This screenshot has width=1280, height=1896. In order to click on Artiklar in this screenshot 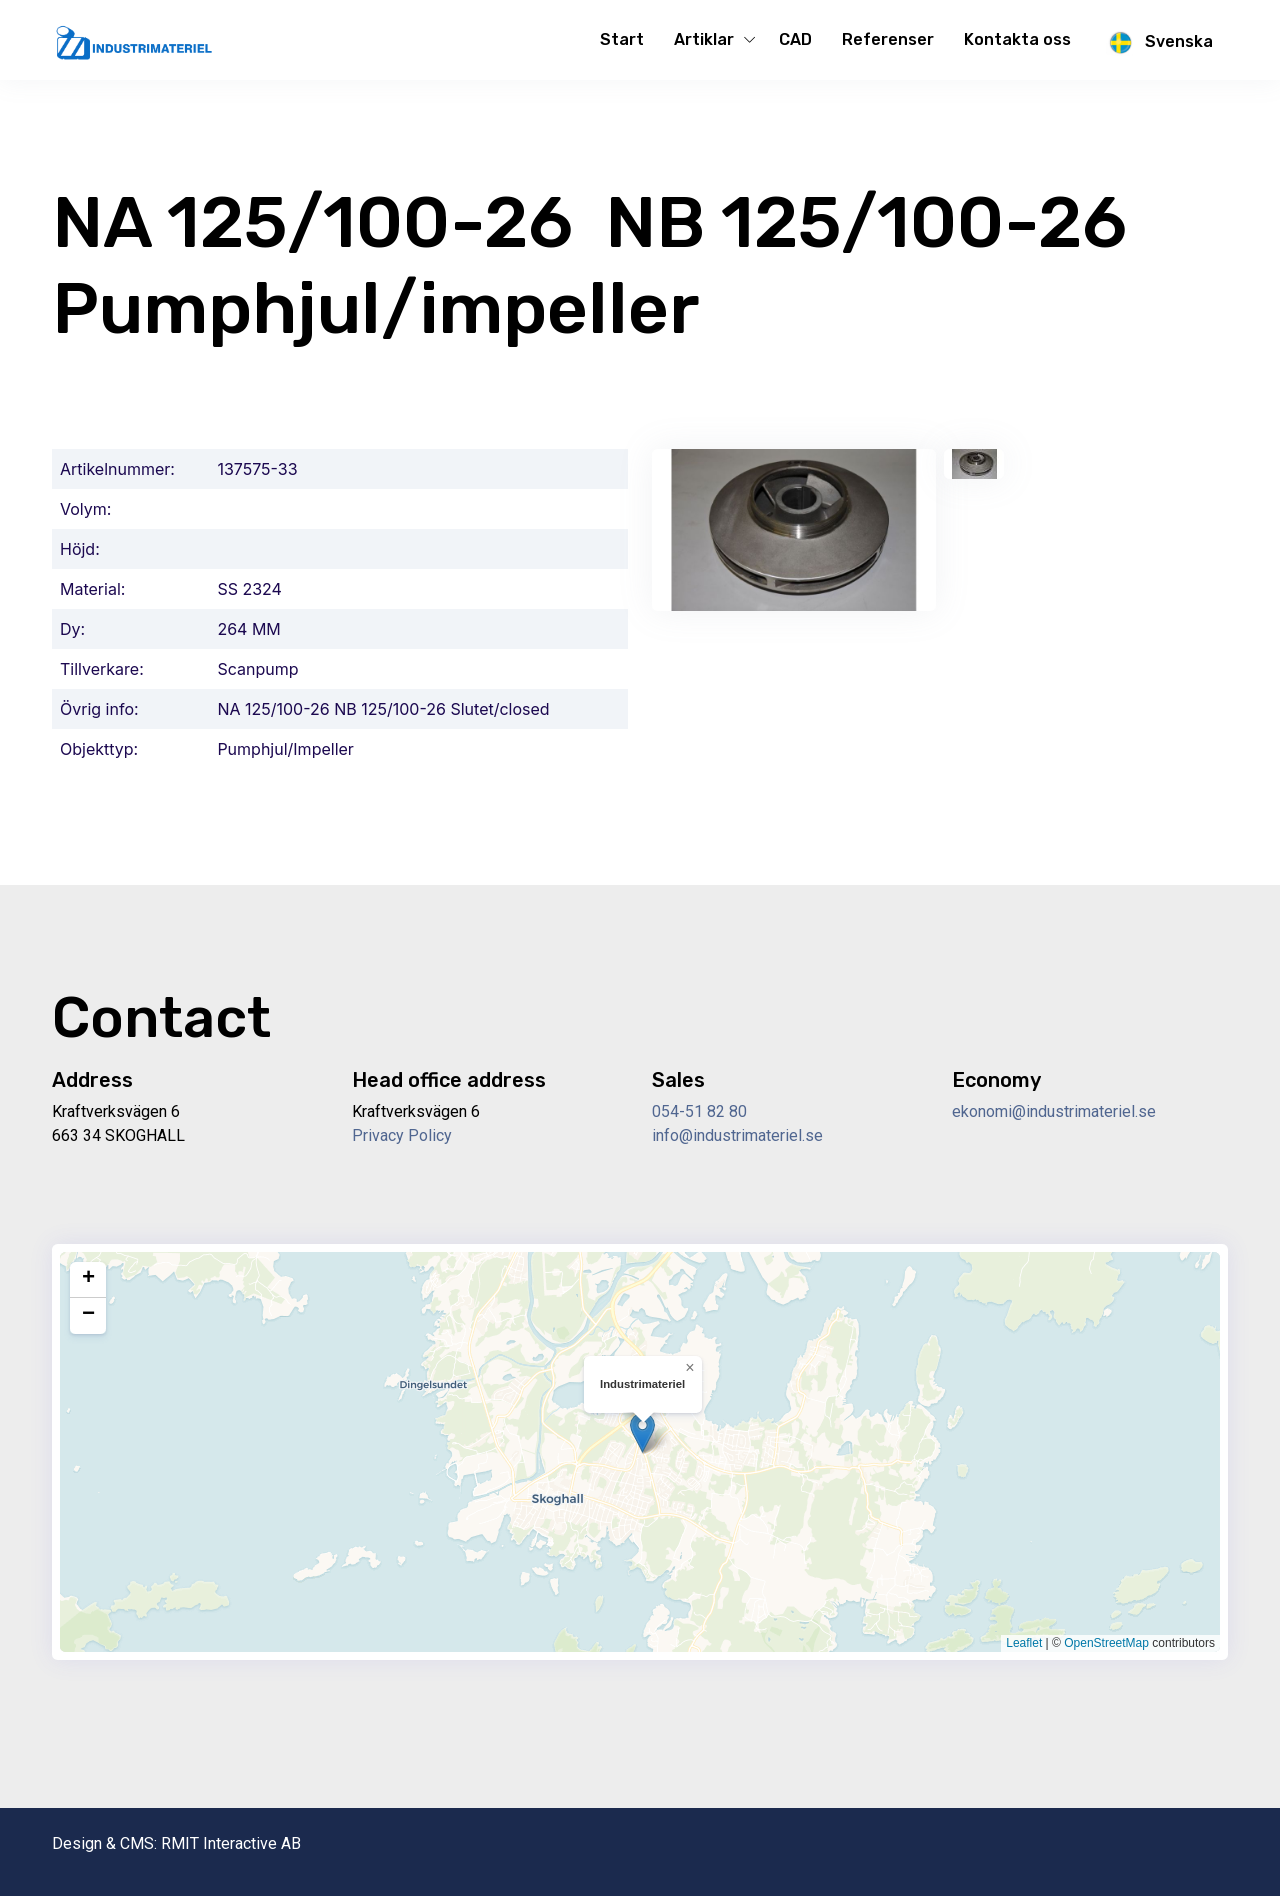, I will do `click(704, 39)`.